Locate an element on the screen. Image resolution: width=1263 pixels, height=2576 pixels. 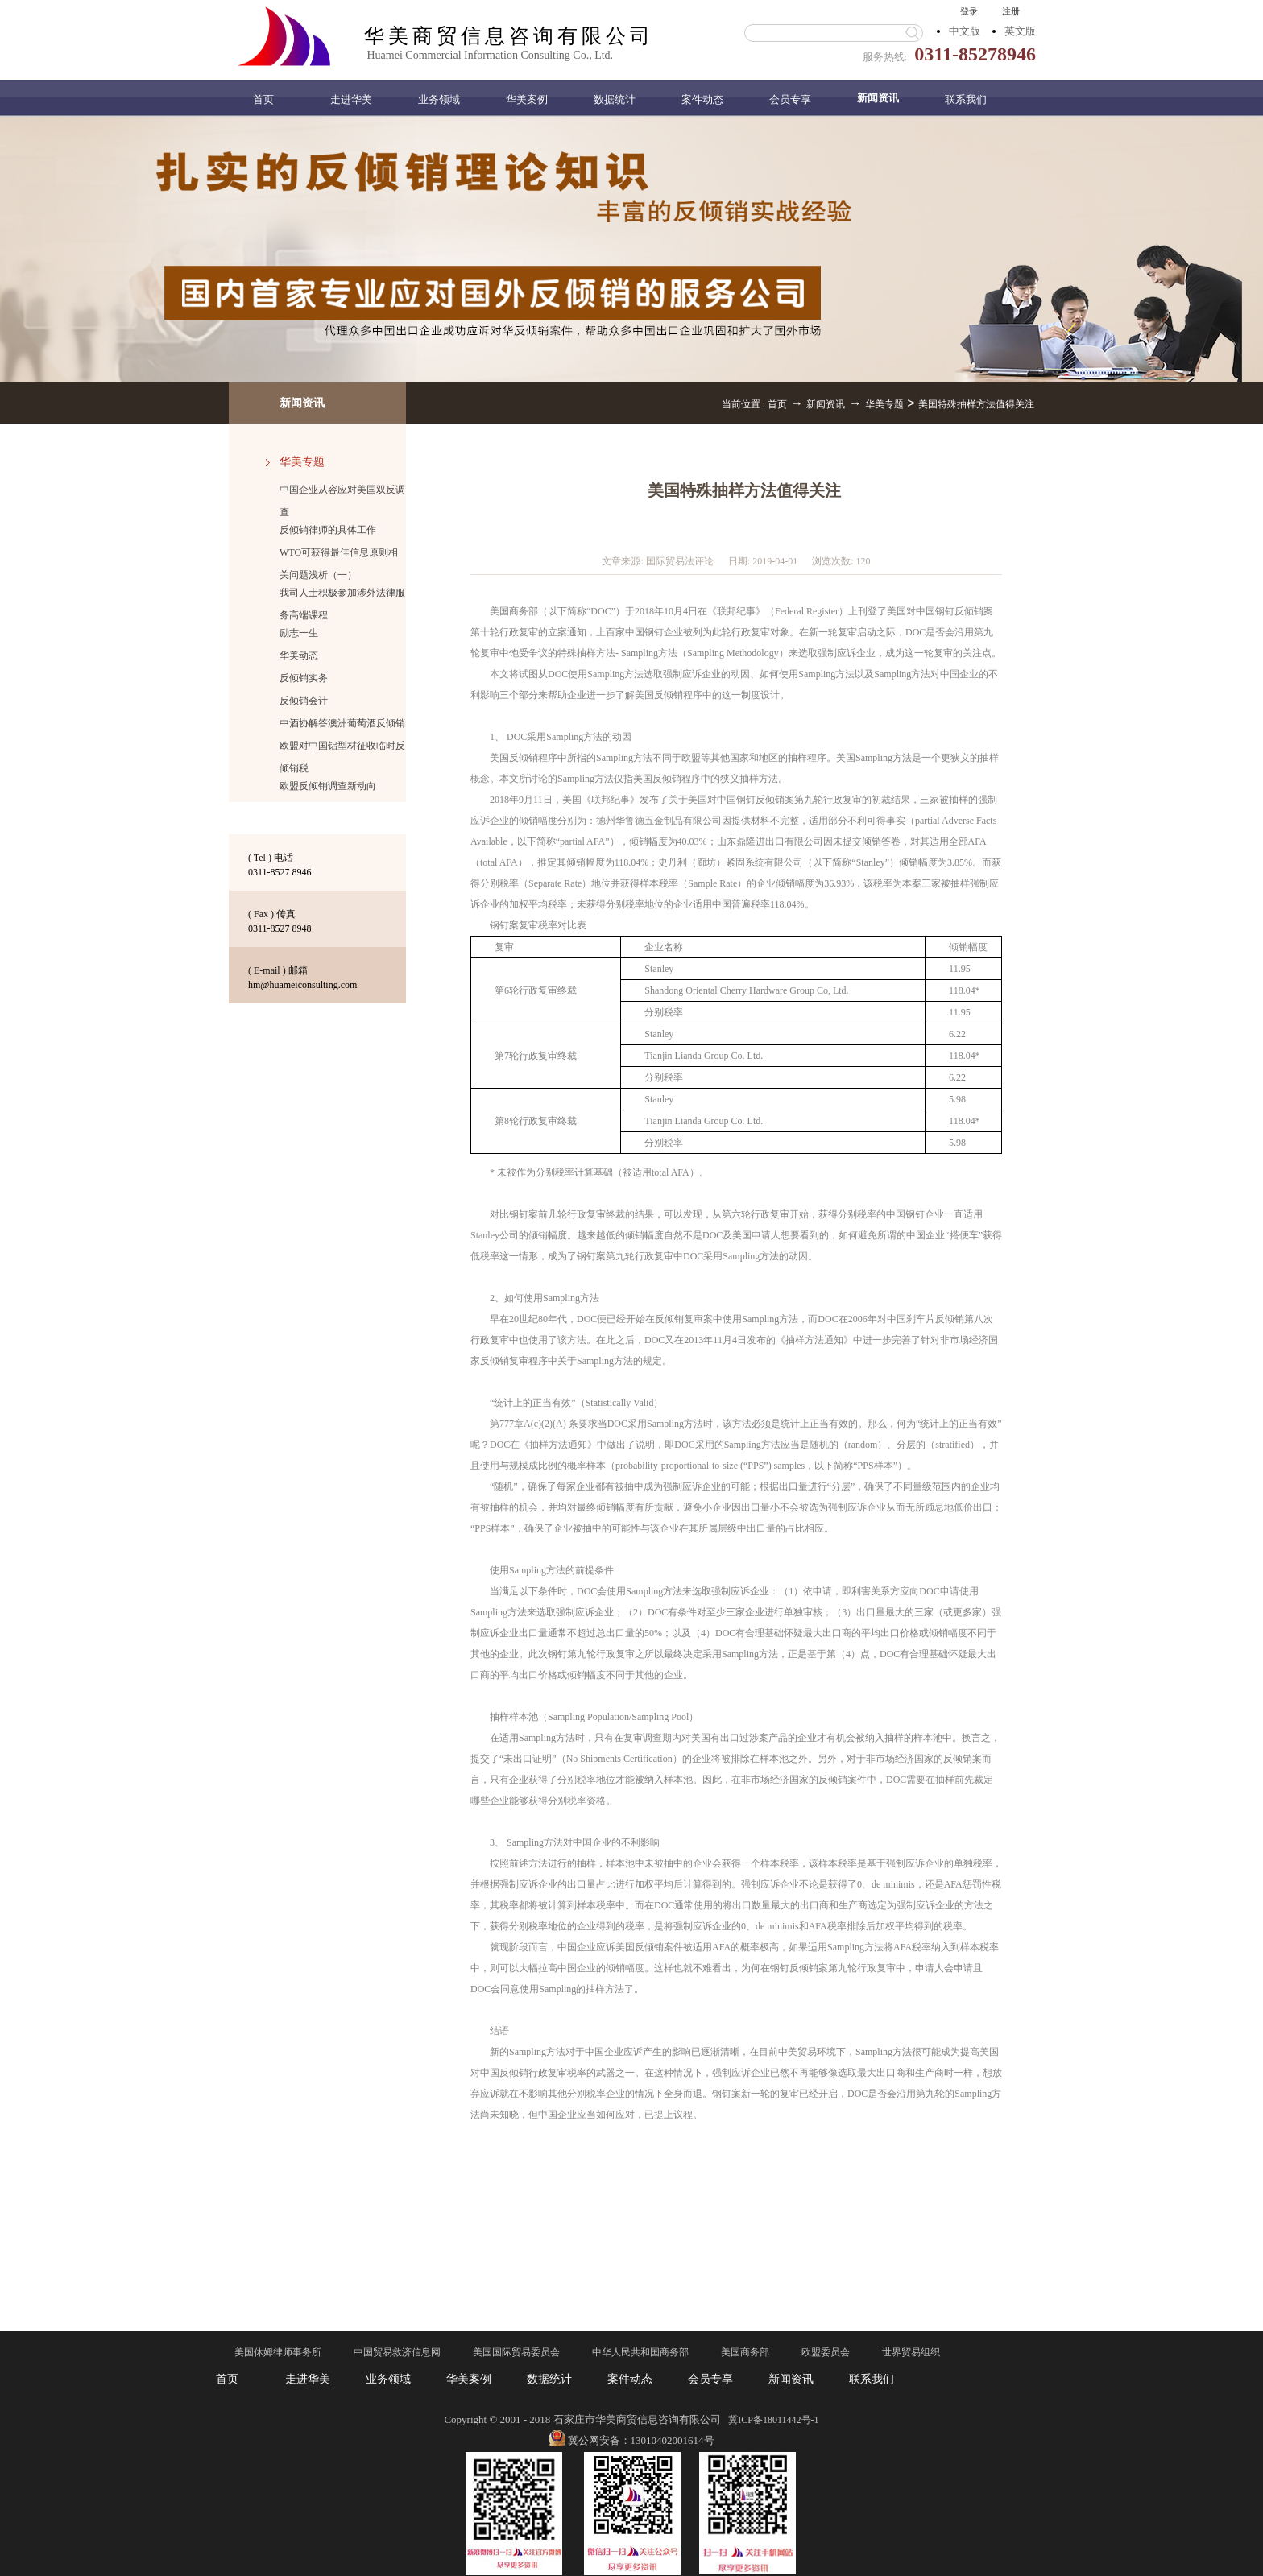
新闻资讯 is located at coordinates (825, 404).